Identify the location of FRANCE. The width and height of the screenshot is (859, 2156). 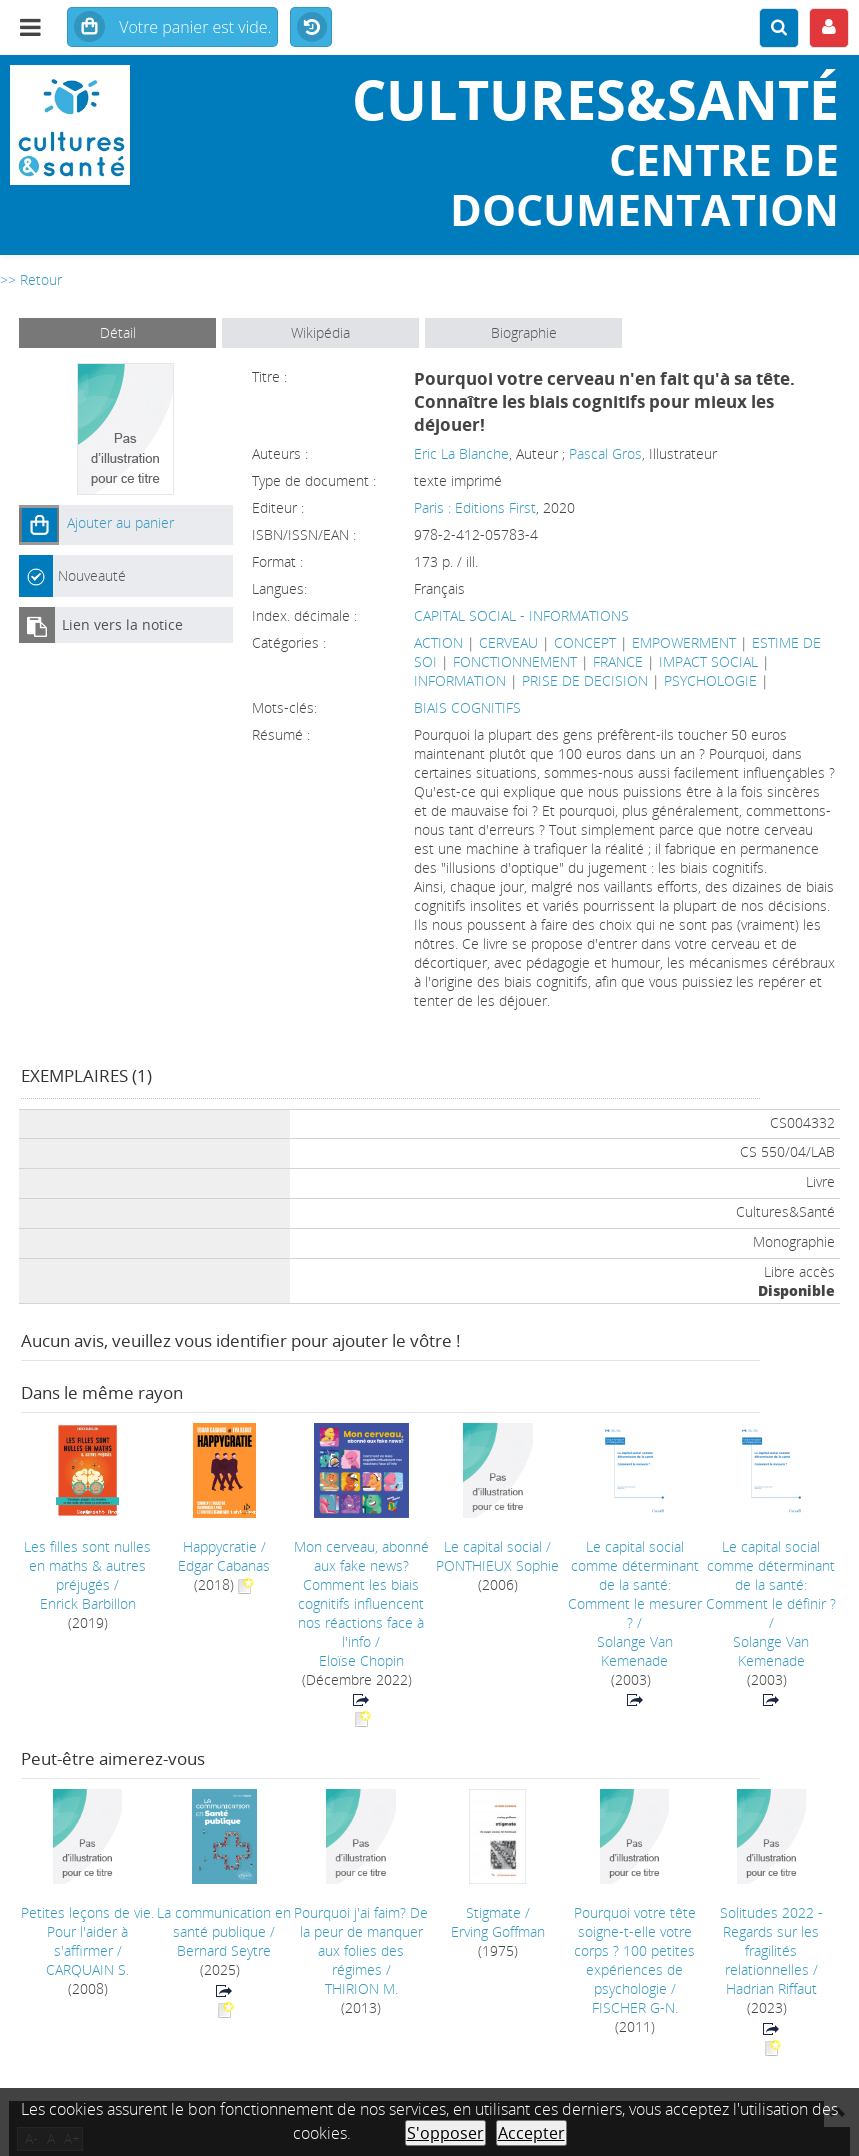
(618, 661).